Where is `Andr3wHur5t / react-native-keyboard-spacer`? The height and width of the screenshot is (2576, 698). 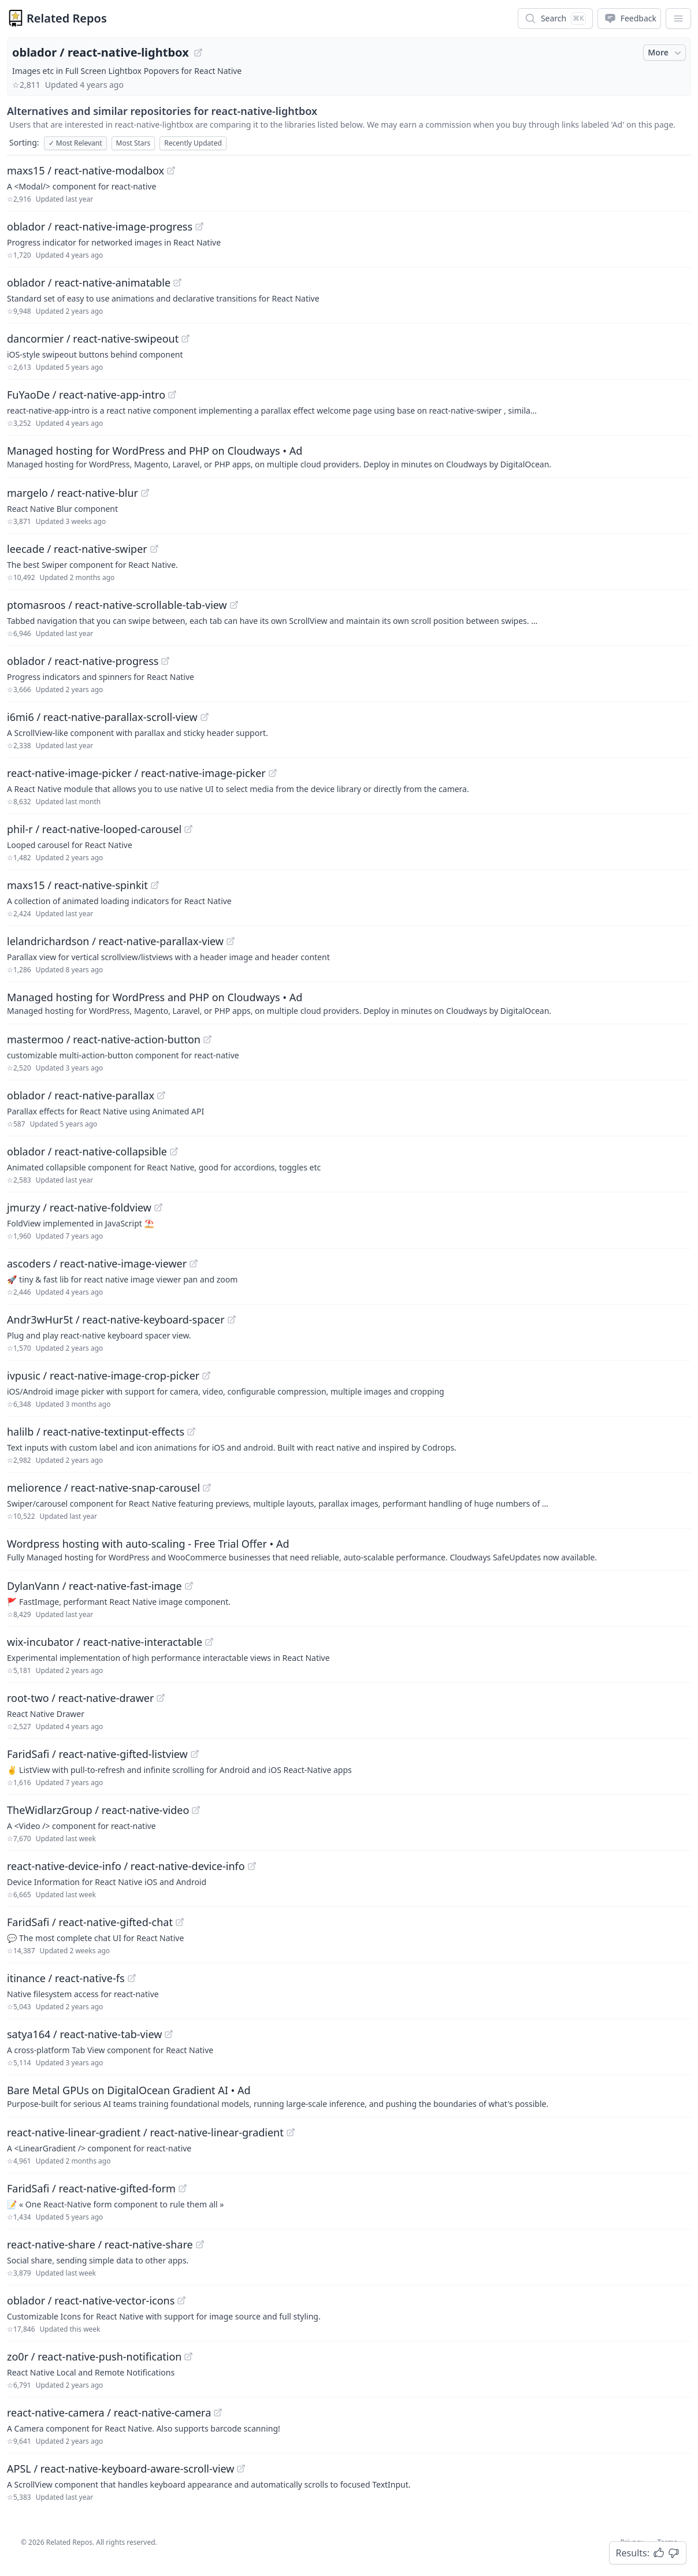
Andr3wHur5t / react-native-keyboard-spacer is located at coordinates (116, 1319).